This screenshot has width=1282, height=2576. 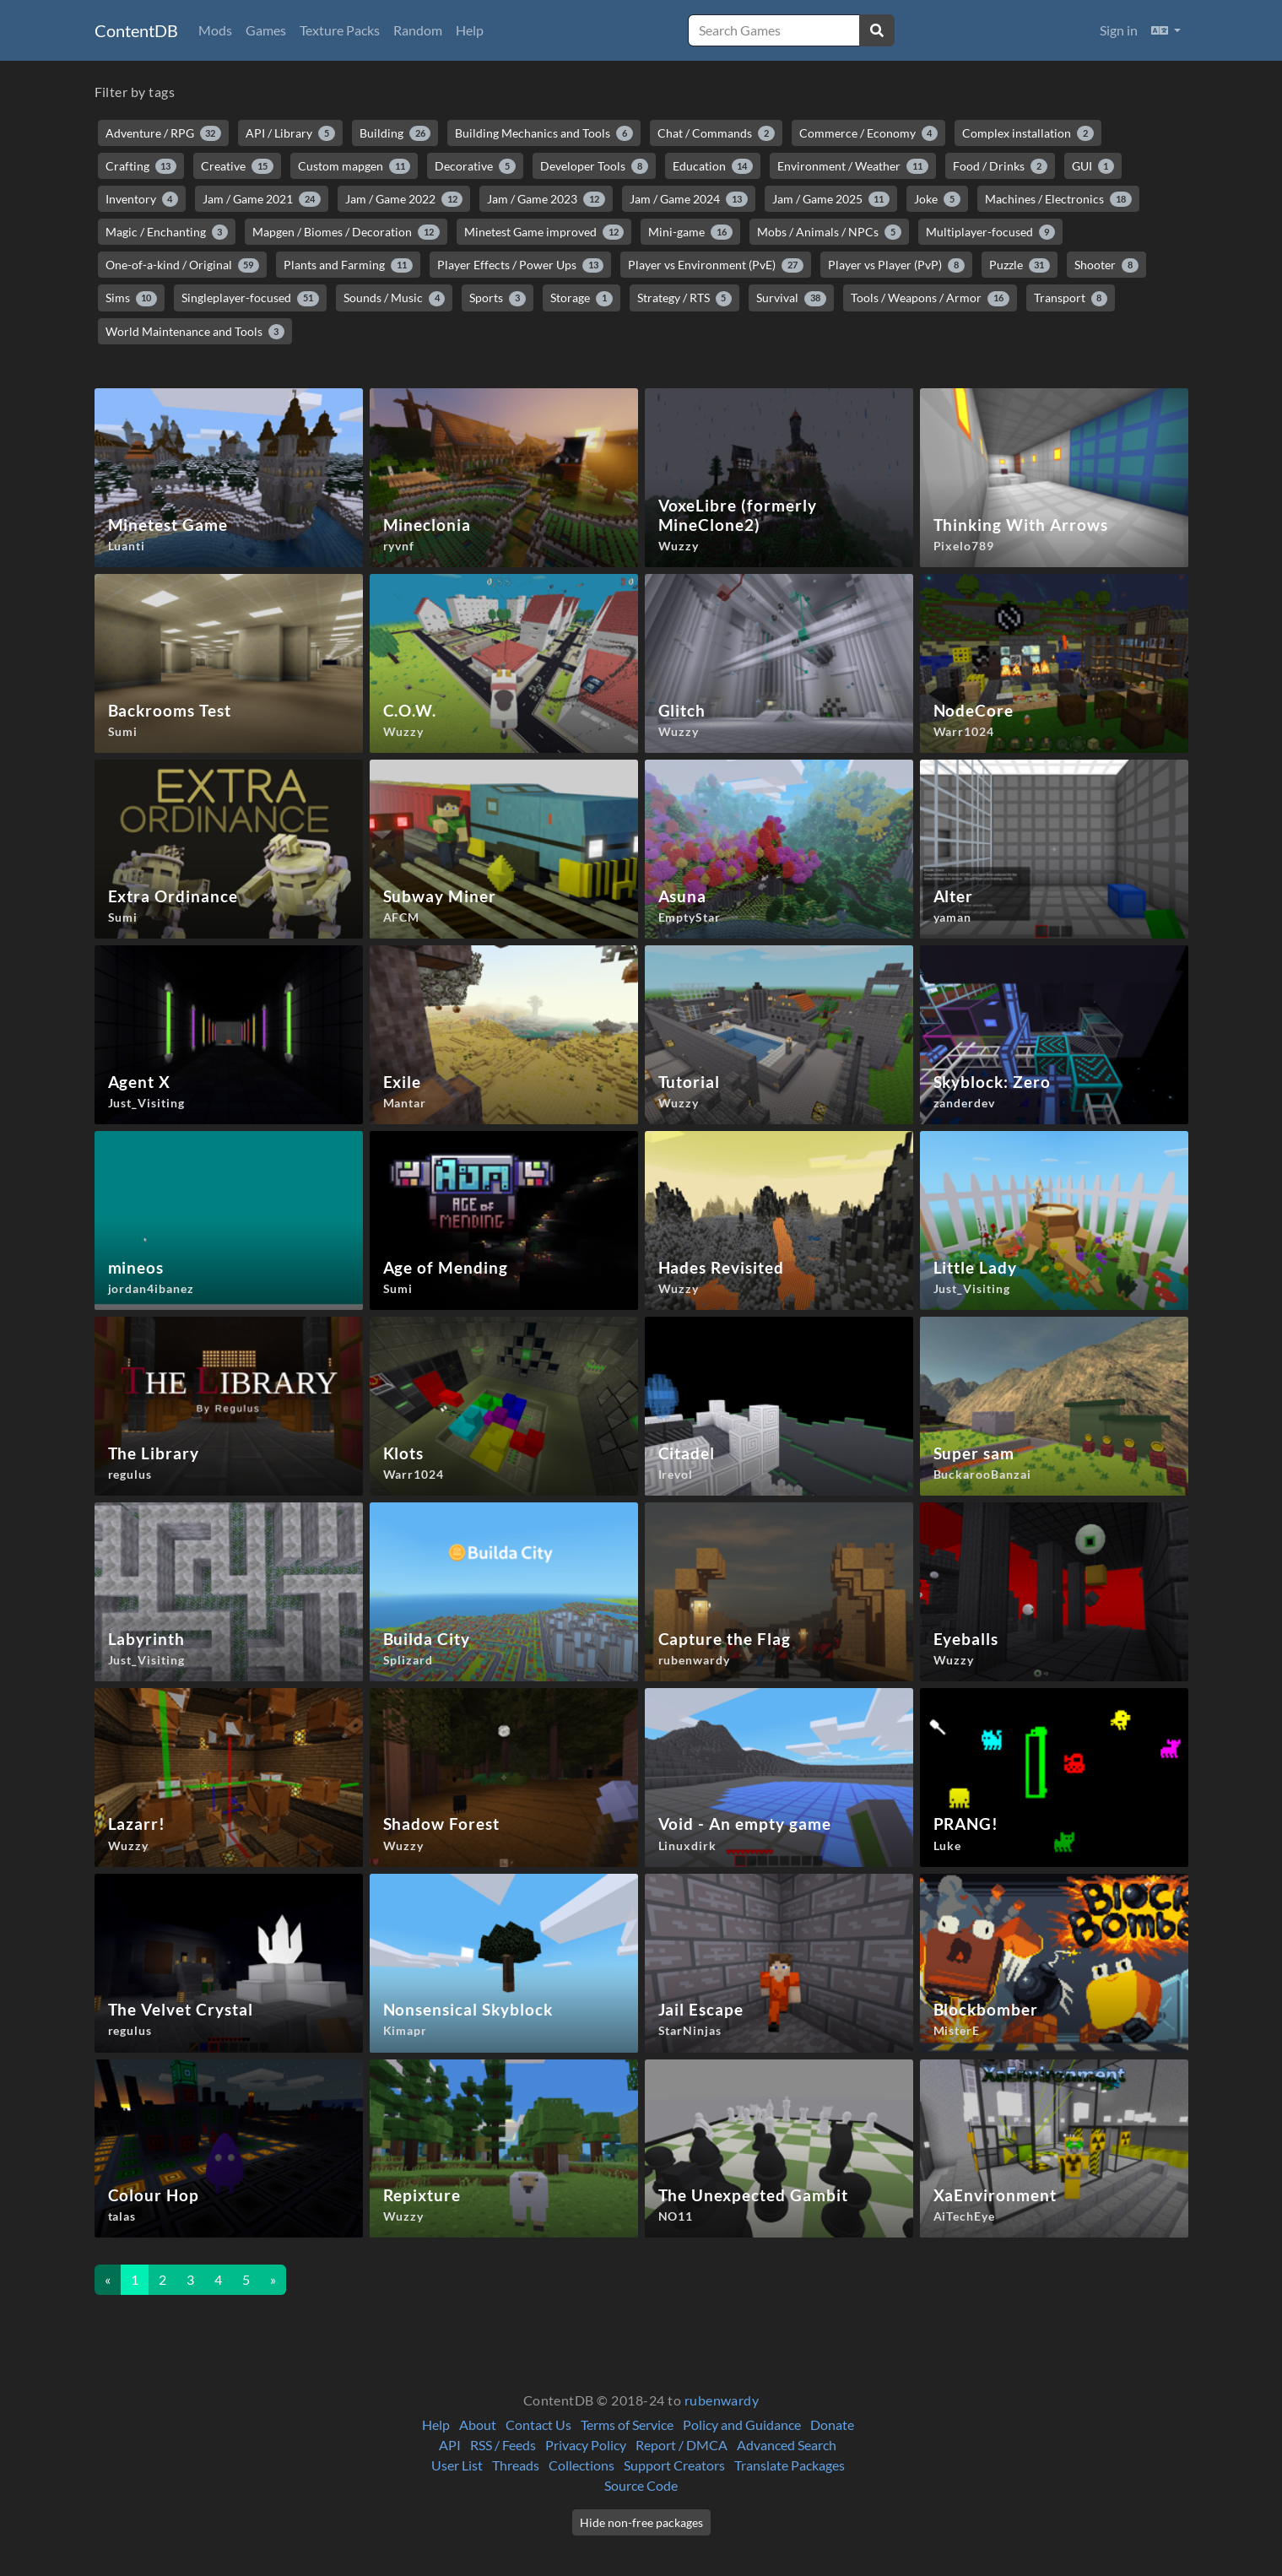 What do you see at coordinates (581, 298) in the screenshot?
I see `Storage` at bounding box center [581, 298].